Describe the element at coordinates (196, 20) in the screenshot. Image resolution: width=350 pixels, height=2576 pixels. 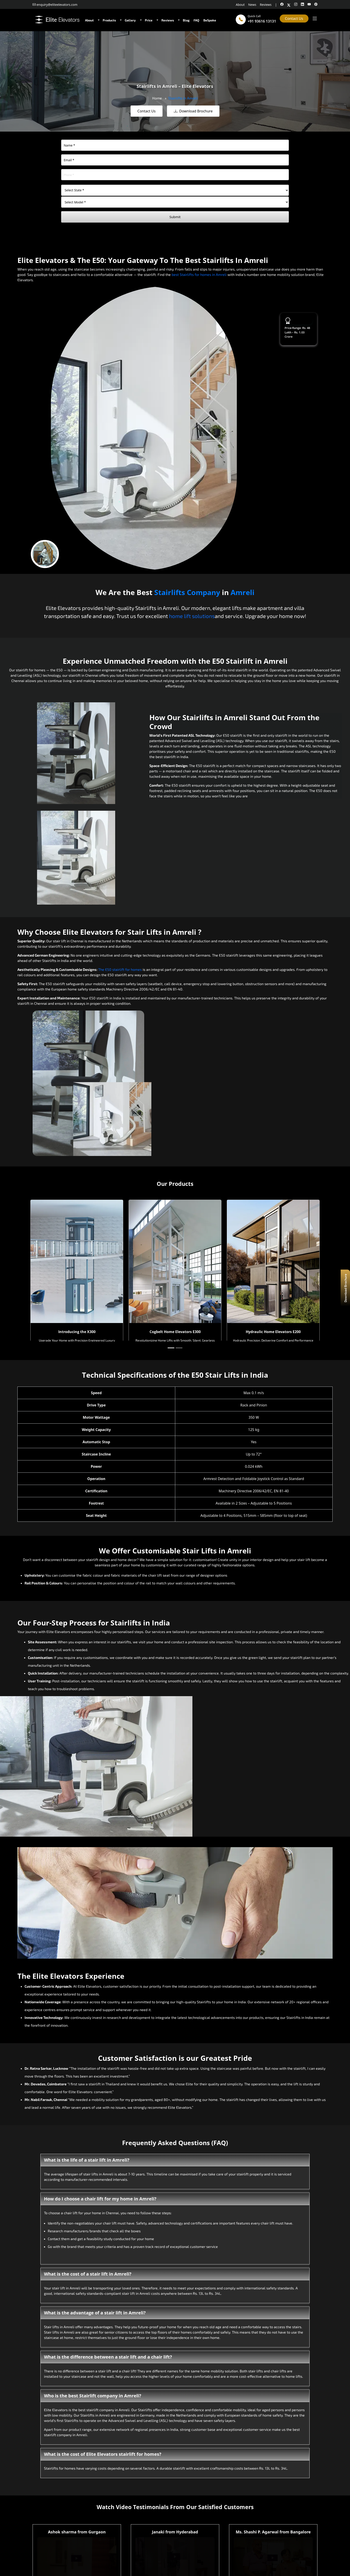
I see `FAQ` at that location.